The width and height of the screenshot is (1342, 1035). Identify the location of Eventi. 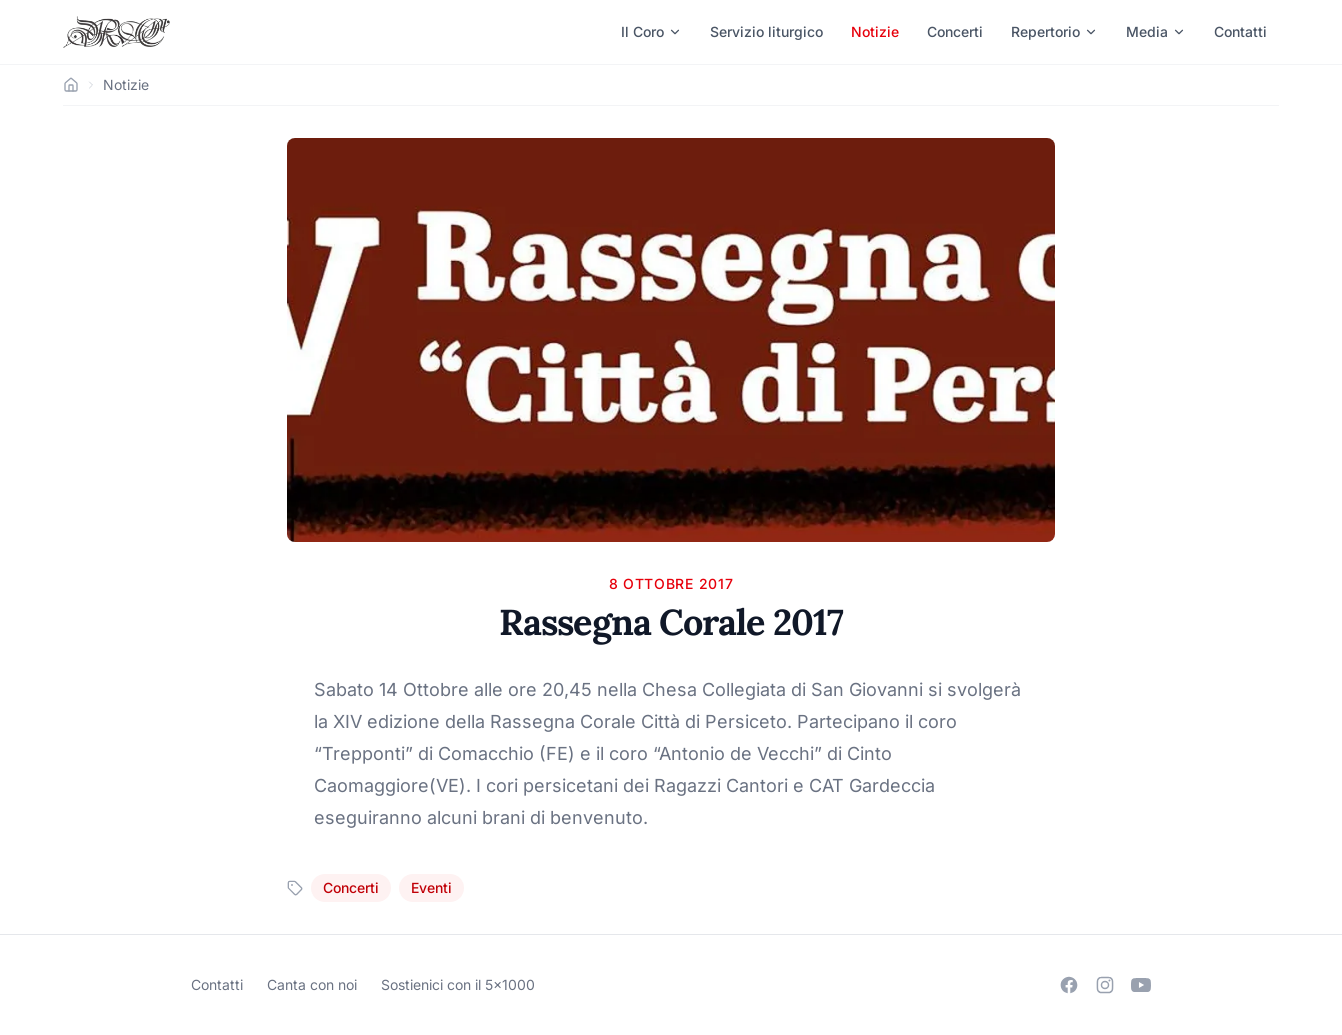
(431, 887).